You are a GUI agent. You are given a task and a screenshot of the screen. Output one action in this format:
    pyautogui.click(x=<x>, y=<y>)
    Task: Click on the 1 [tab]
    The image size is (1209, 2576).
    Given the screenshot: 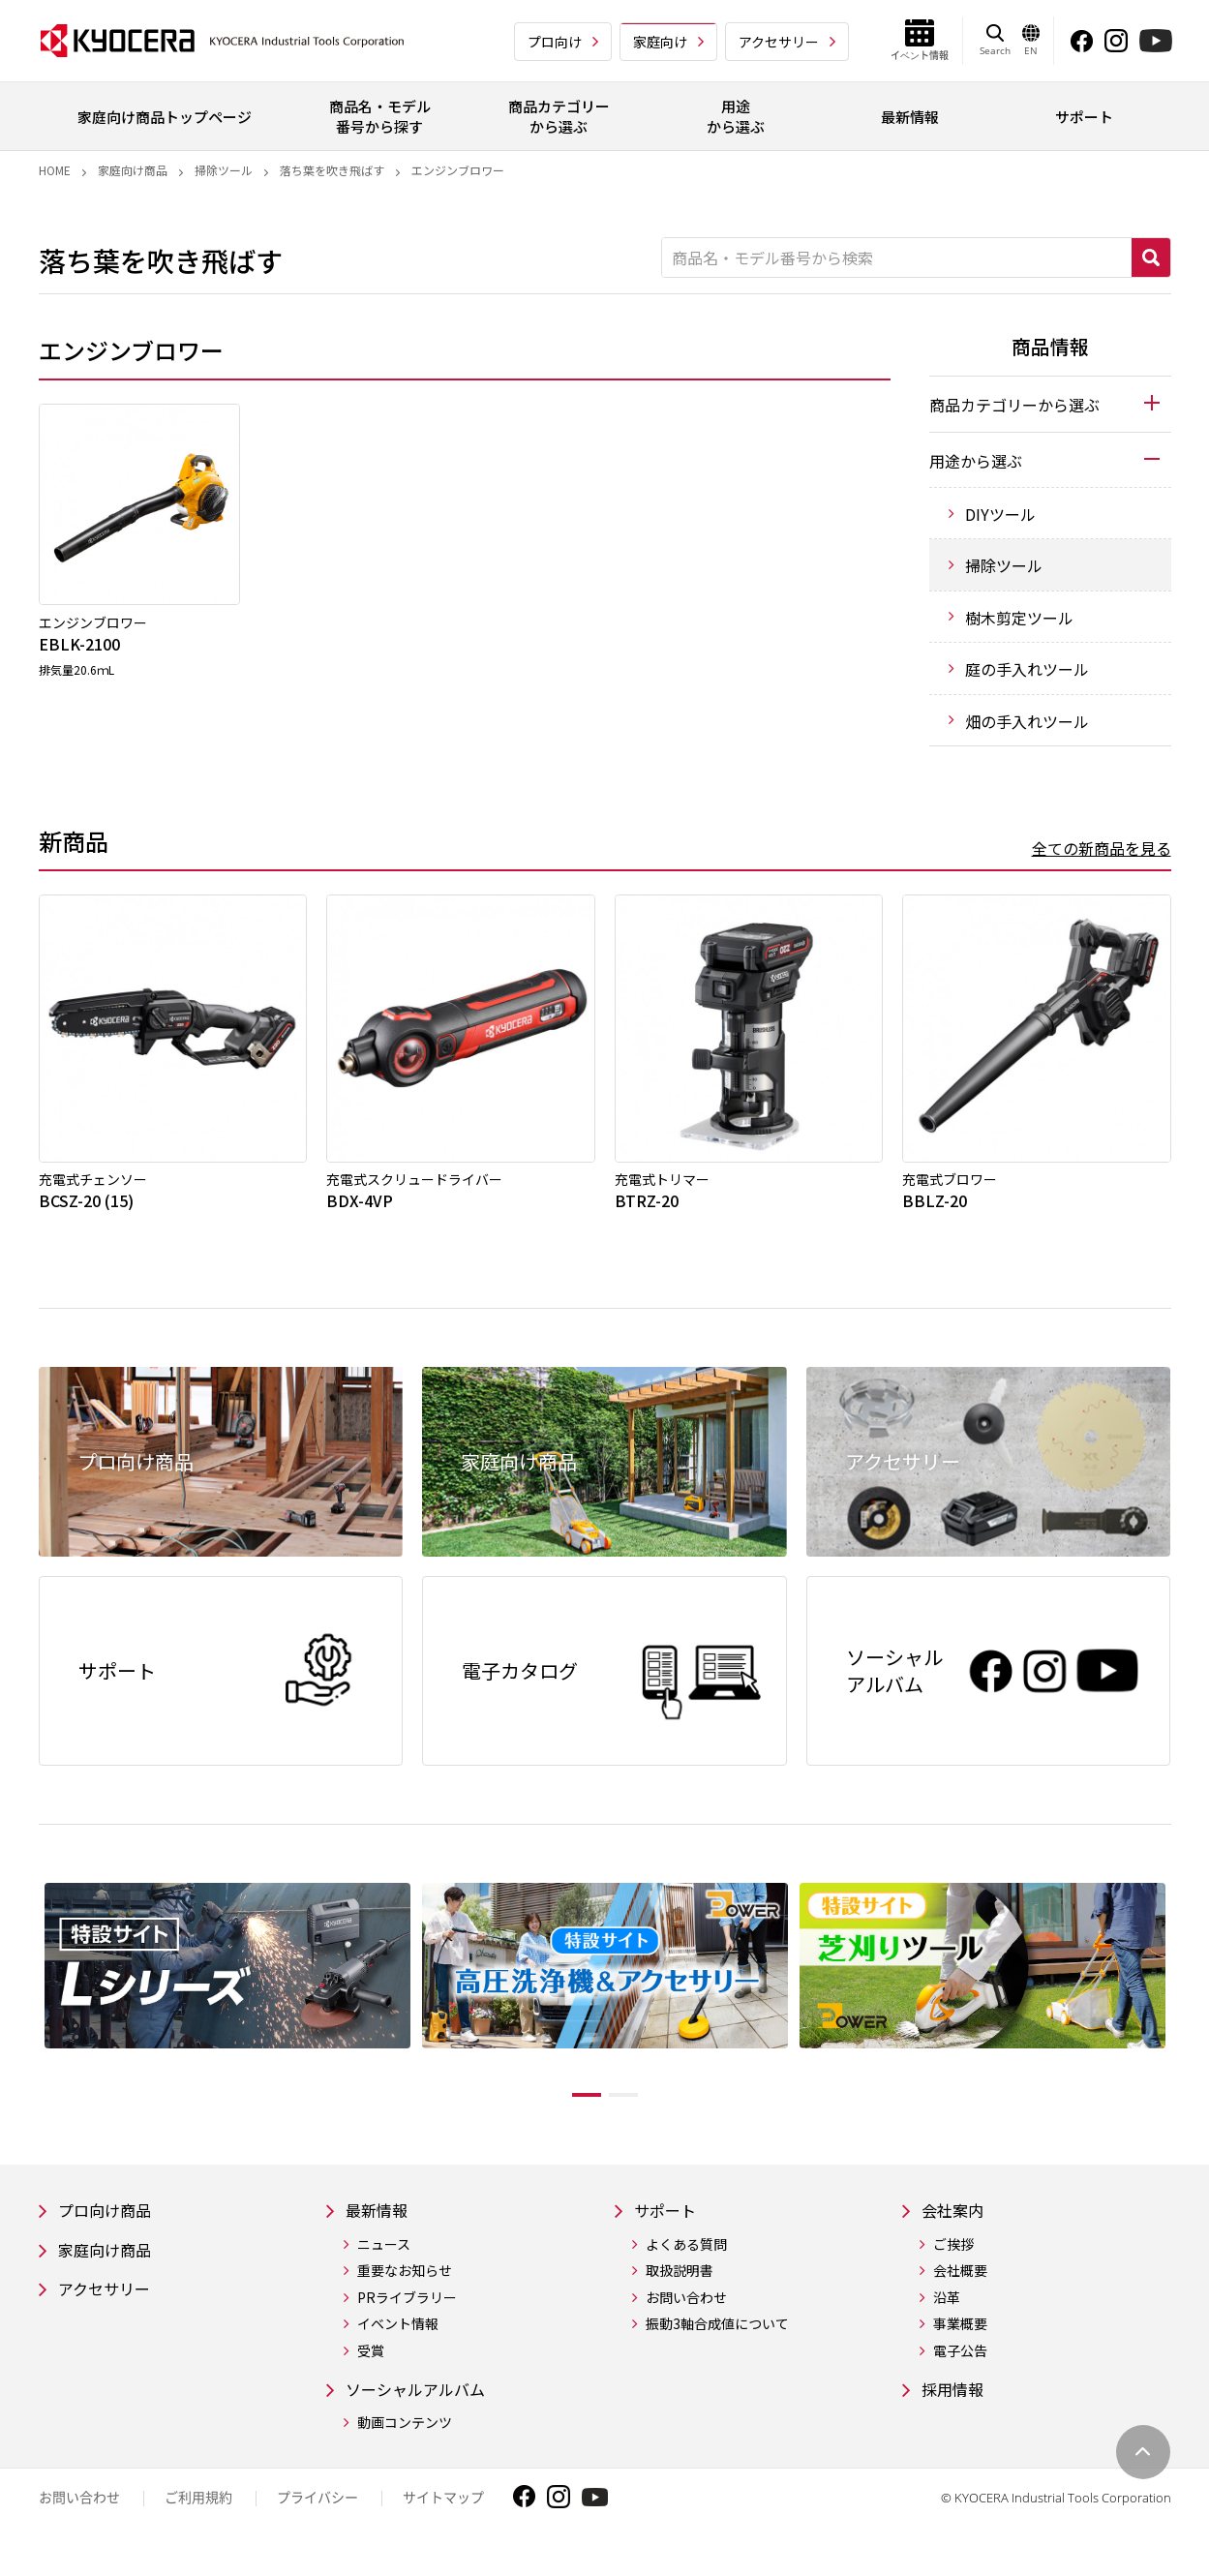 What is the action you would take?
    pyautogui.click(x=572, y=2106)
    